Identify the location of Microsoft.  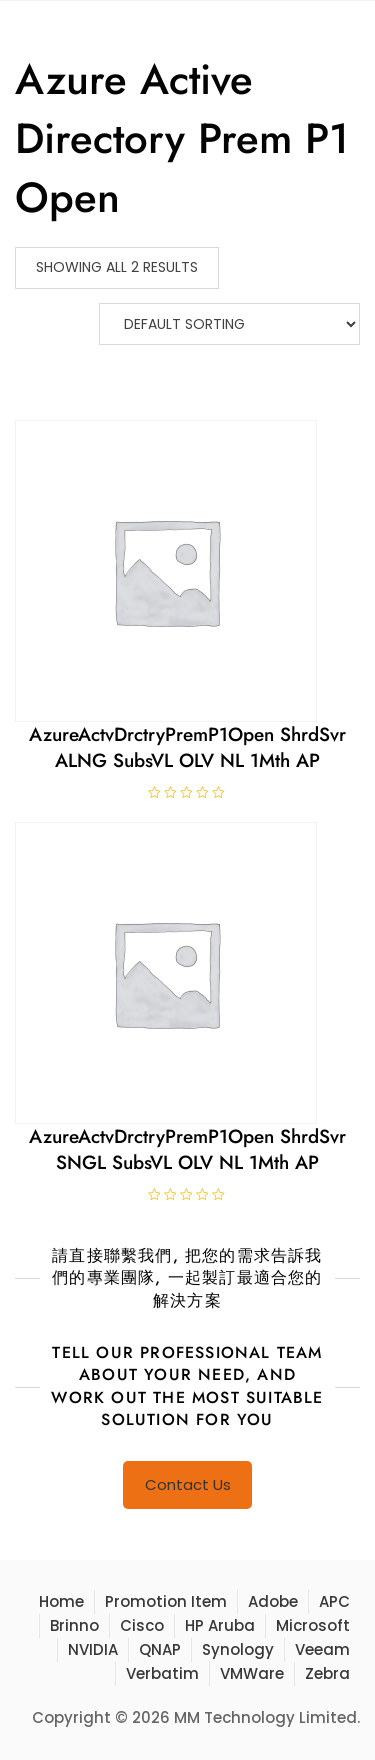
(313, 1625).